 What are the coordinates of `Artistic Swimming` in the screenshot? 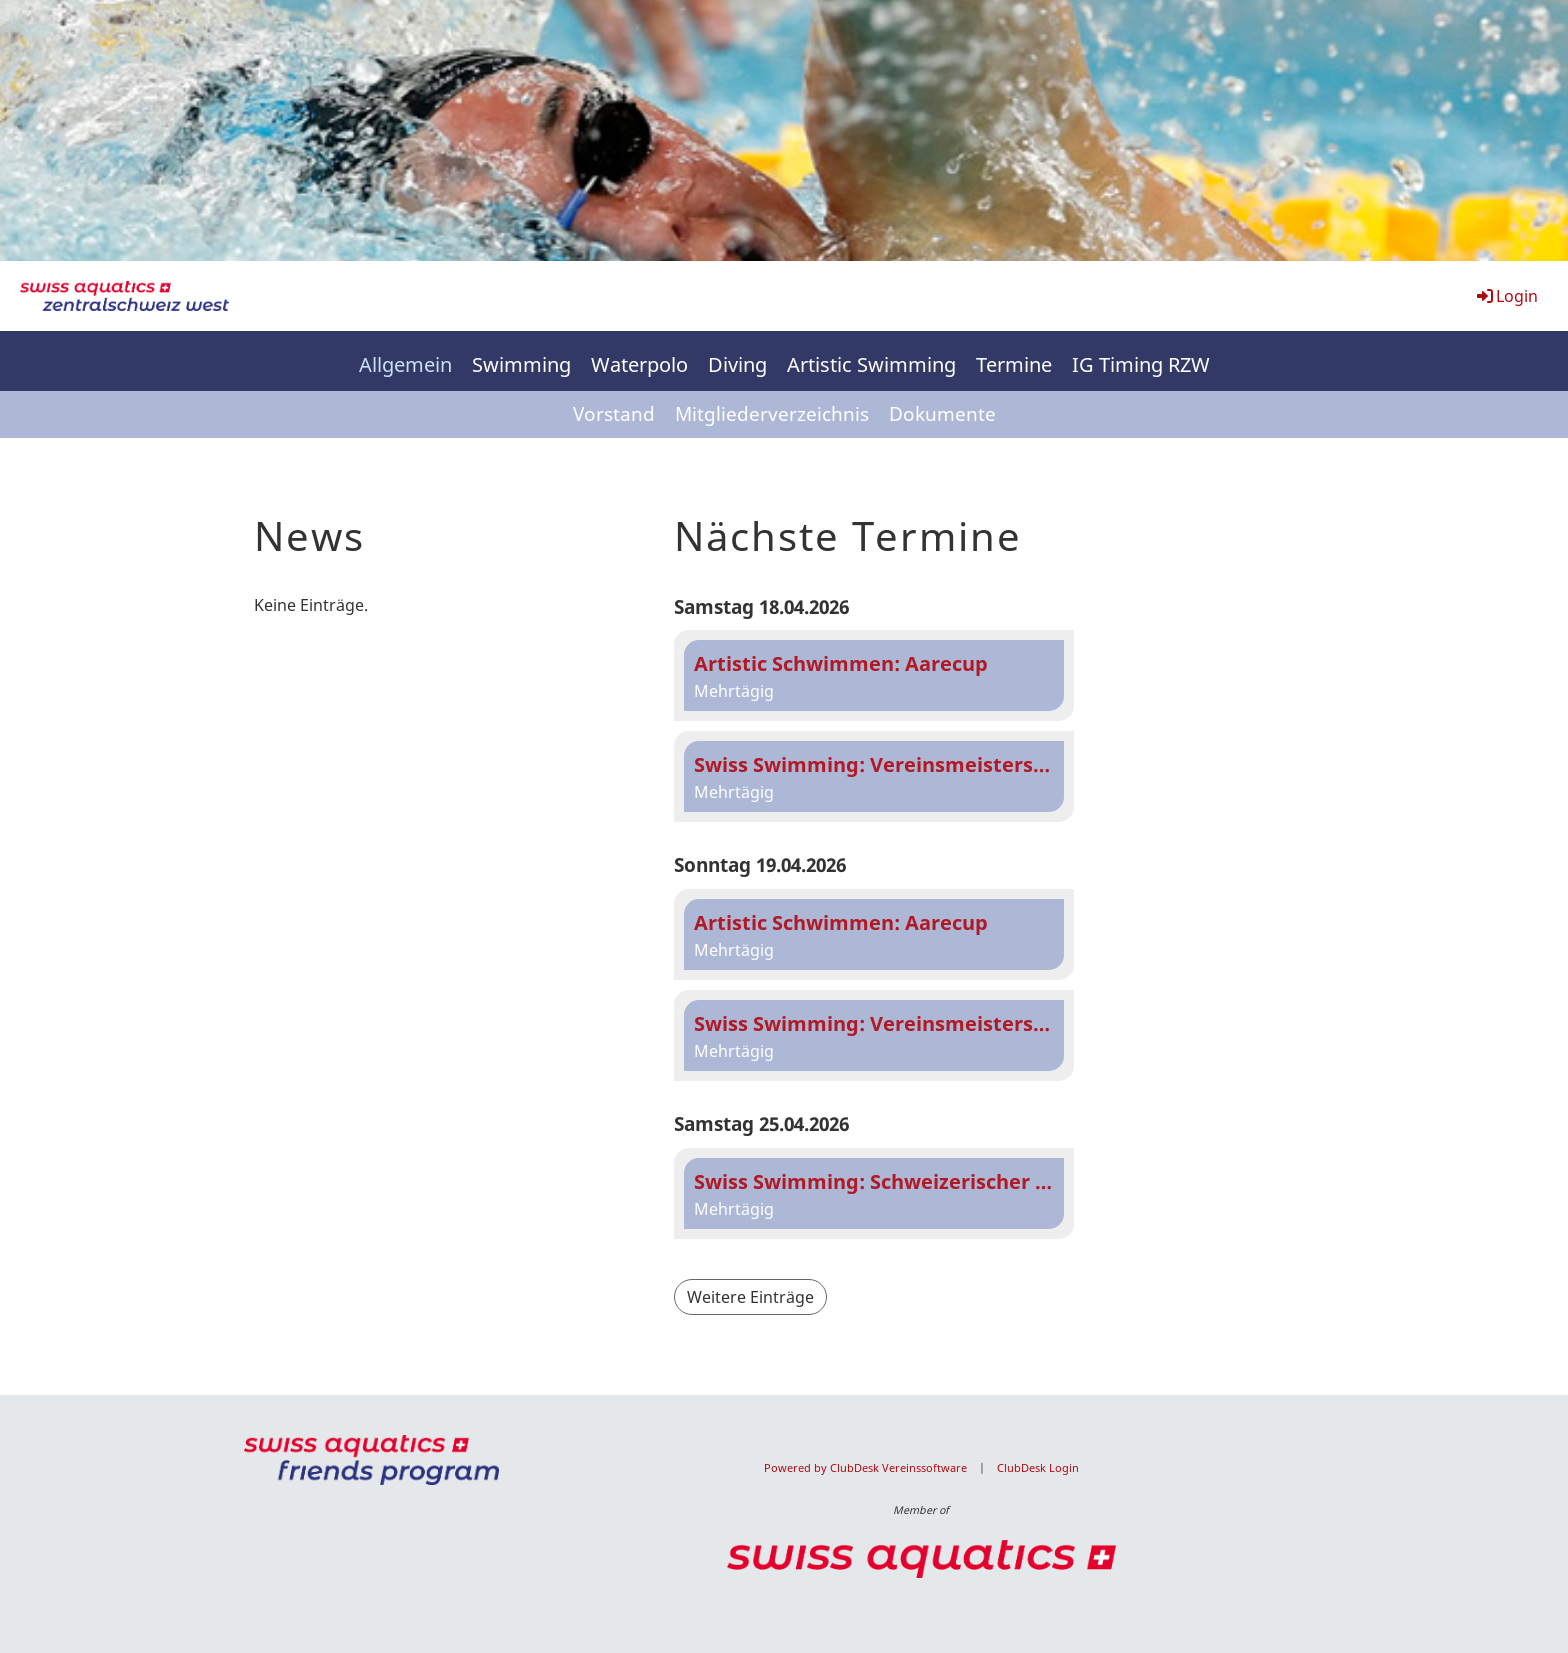 It's located at (871, 364).